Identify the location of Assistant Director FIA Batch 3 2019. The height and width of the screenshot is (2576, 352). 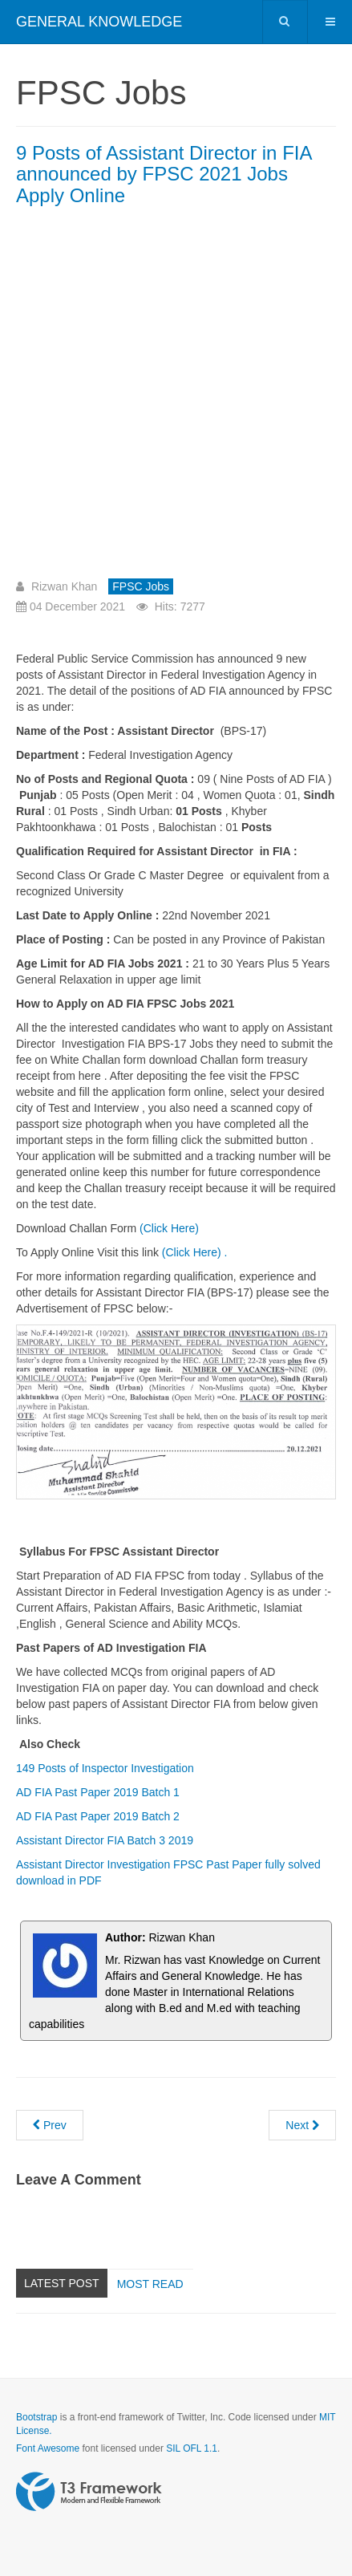
(104, 1840).